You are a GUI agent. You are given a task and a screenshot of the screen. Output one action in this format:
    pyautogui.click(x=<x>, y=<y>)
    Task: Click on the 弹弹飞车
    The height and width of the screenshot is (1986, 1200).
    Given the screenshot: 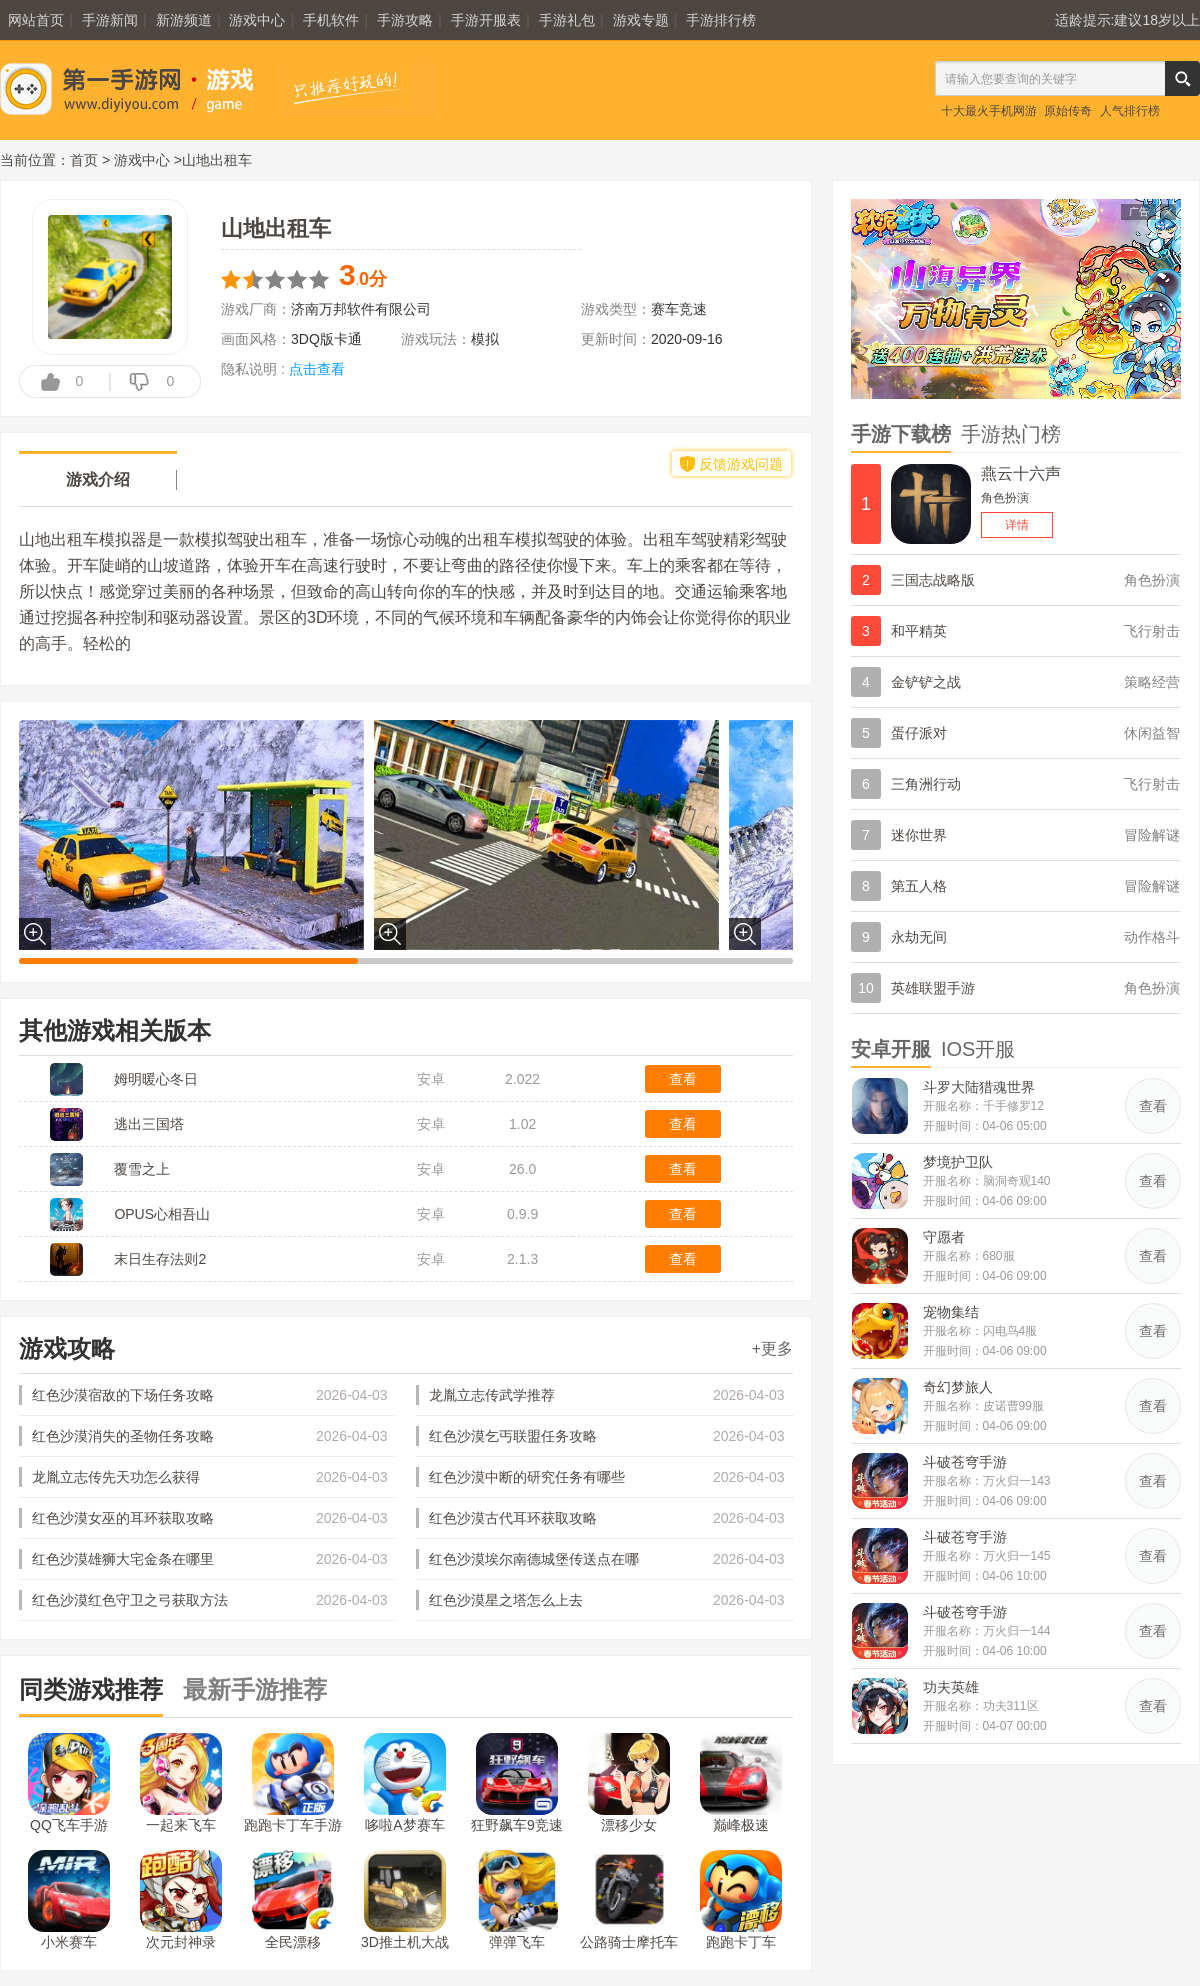 What is the action you would take?
    pyautogui.click(x=517, y=1900)
    